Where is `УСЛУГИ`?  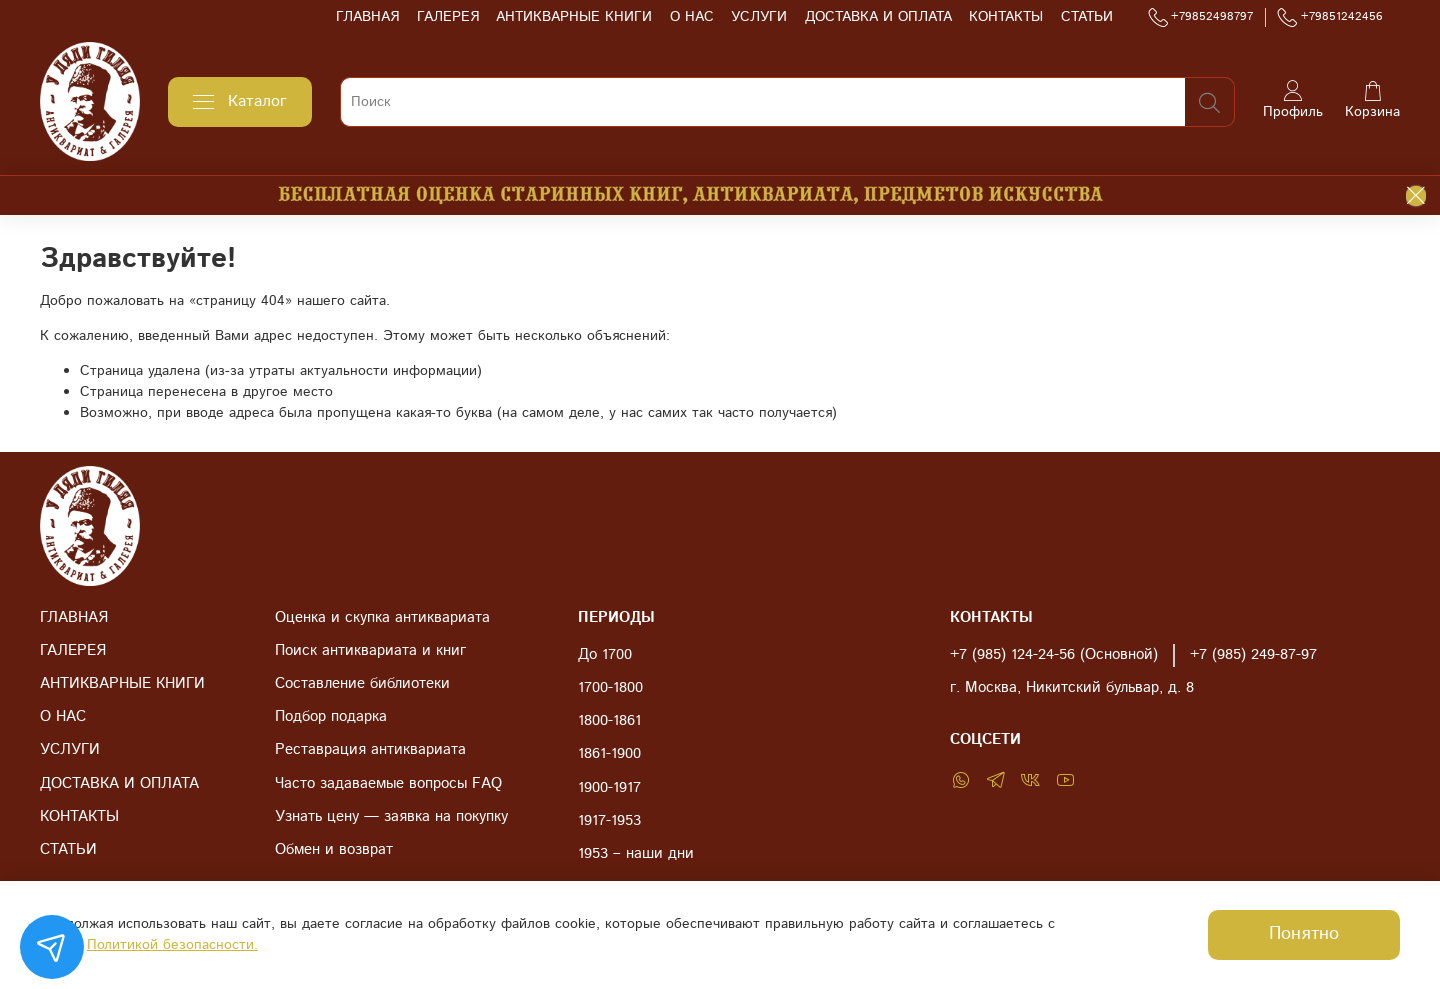
УСЛУГИ is located at coordinates (759, 17).